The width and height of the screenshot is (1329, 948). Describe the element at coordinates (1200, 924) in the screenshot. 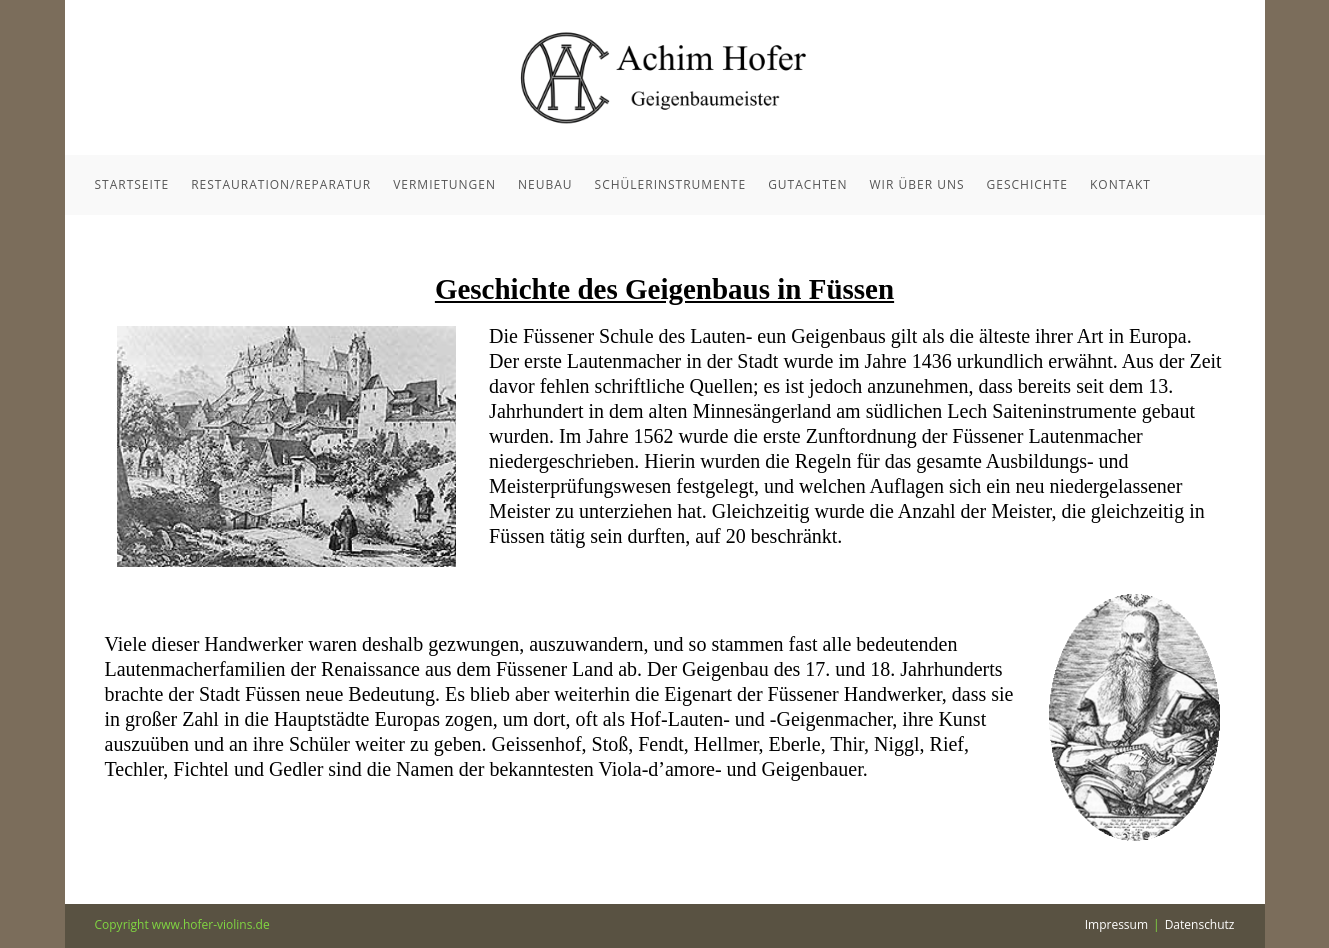

I see `Datenschutz` at that location.